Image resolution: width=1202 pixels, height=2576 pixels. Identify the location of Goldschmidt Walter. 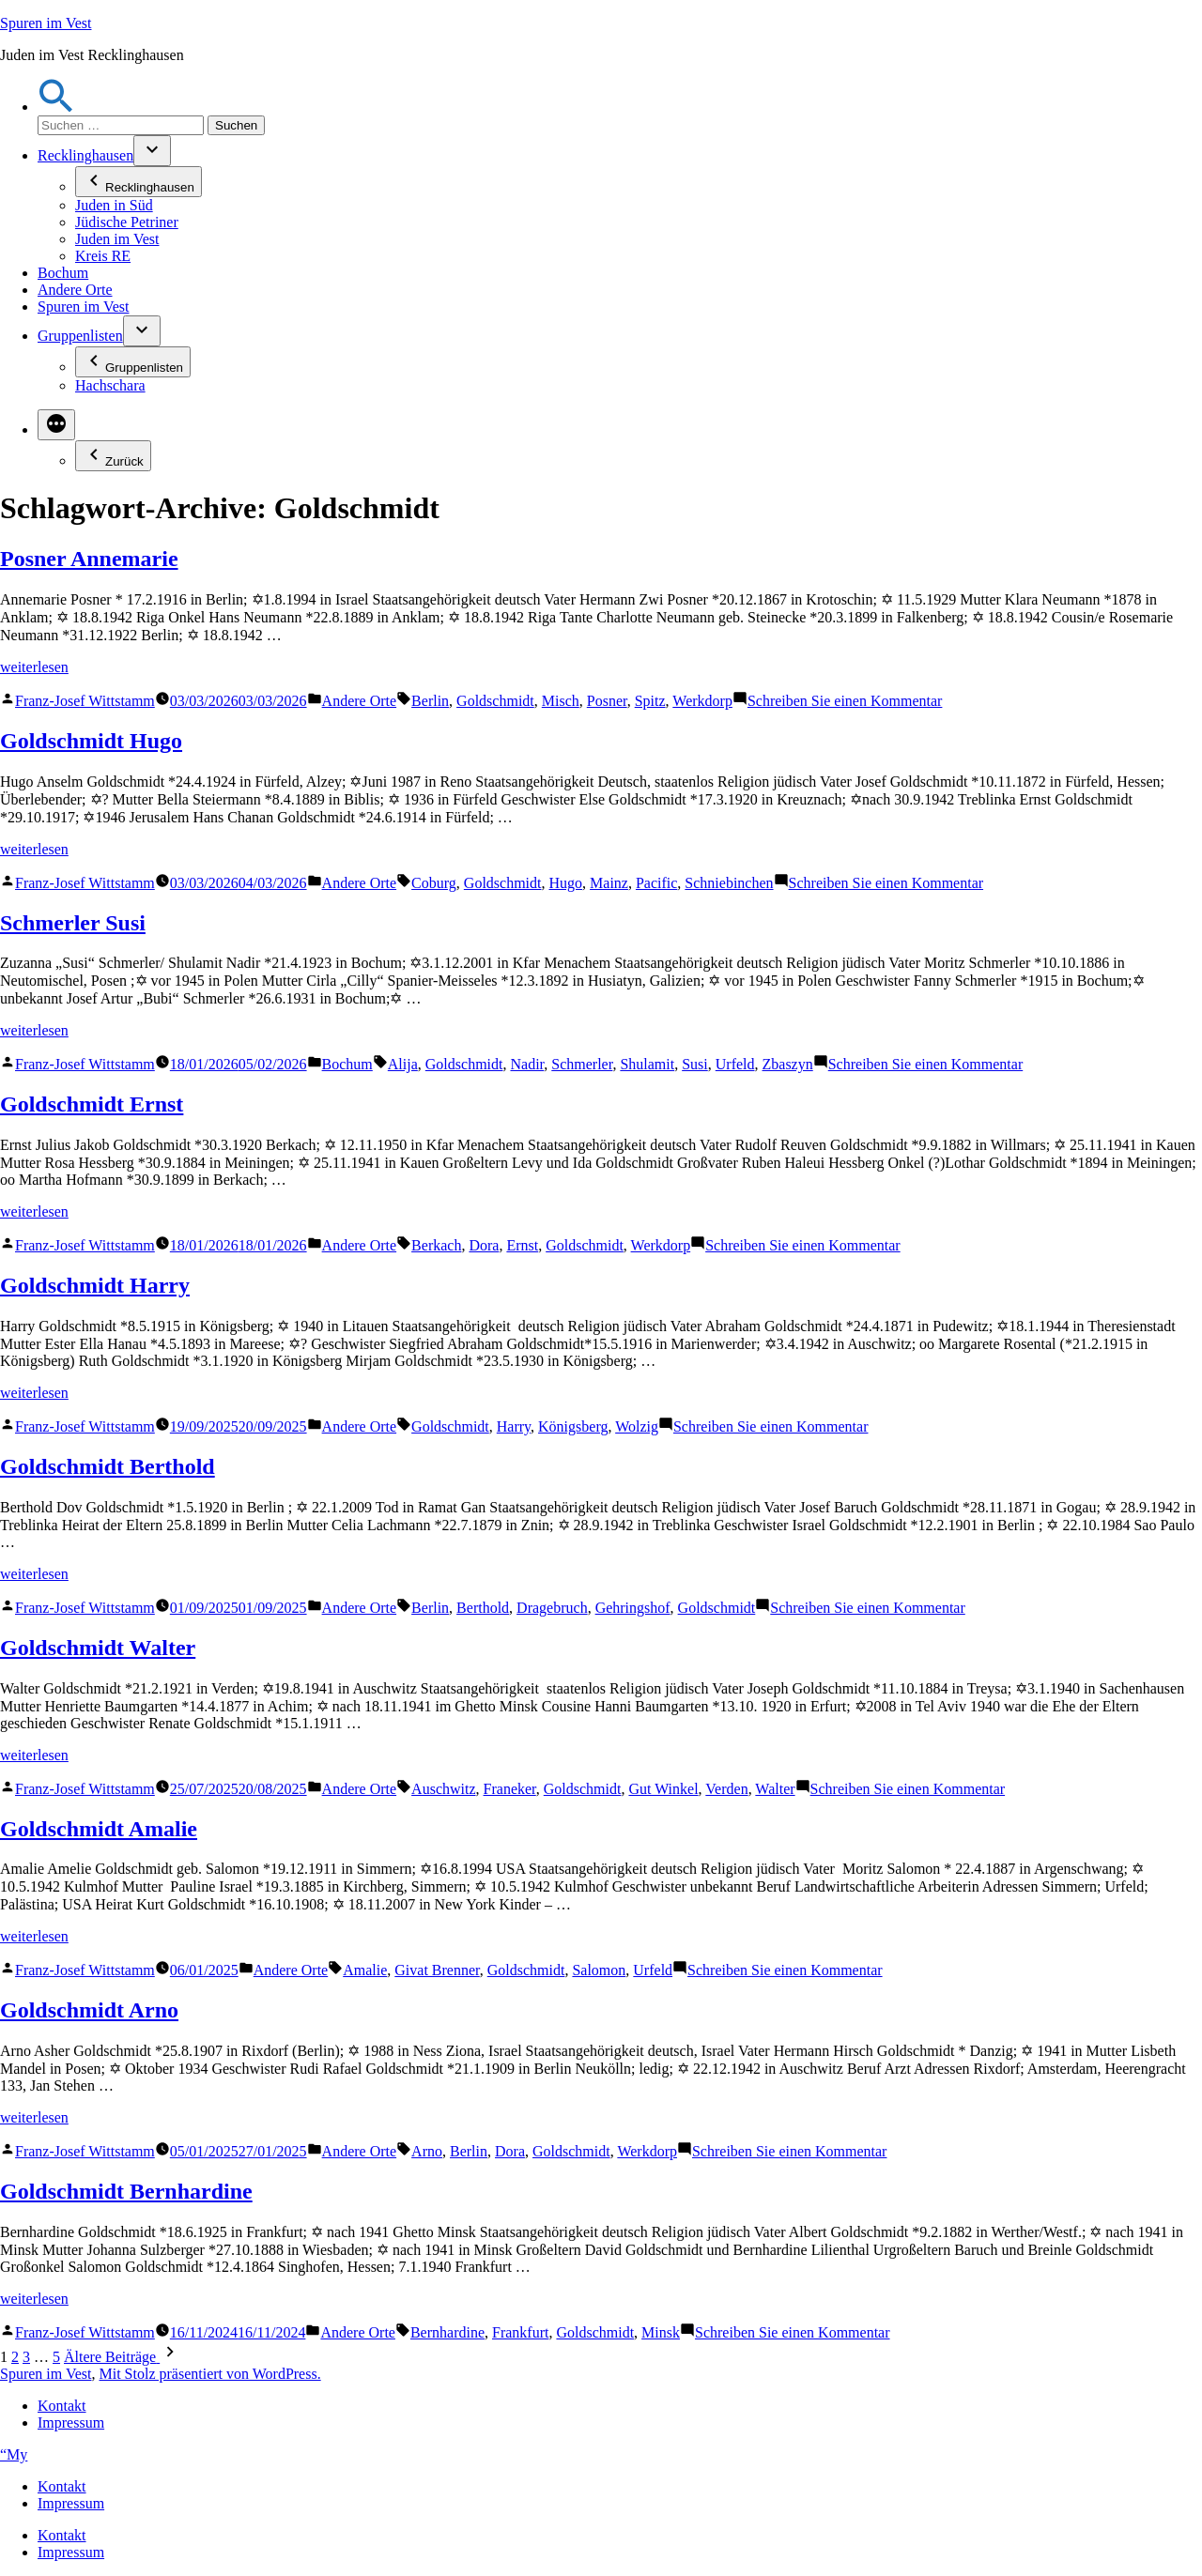
(97, 1647).